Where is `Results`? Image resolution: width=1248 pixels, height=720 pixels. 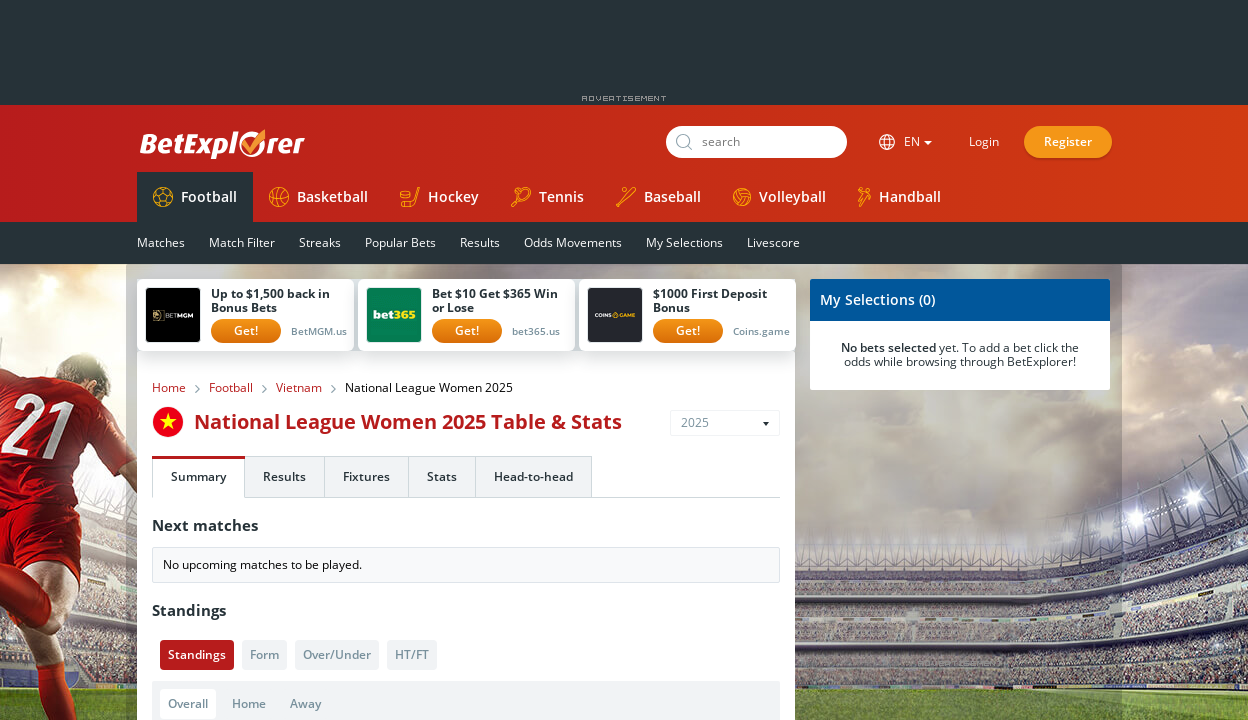
Results is located at coordinates (480, 242).